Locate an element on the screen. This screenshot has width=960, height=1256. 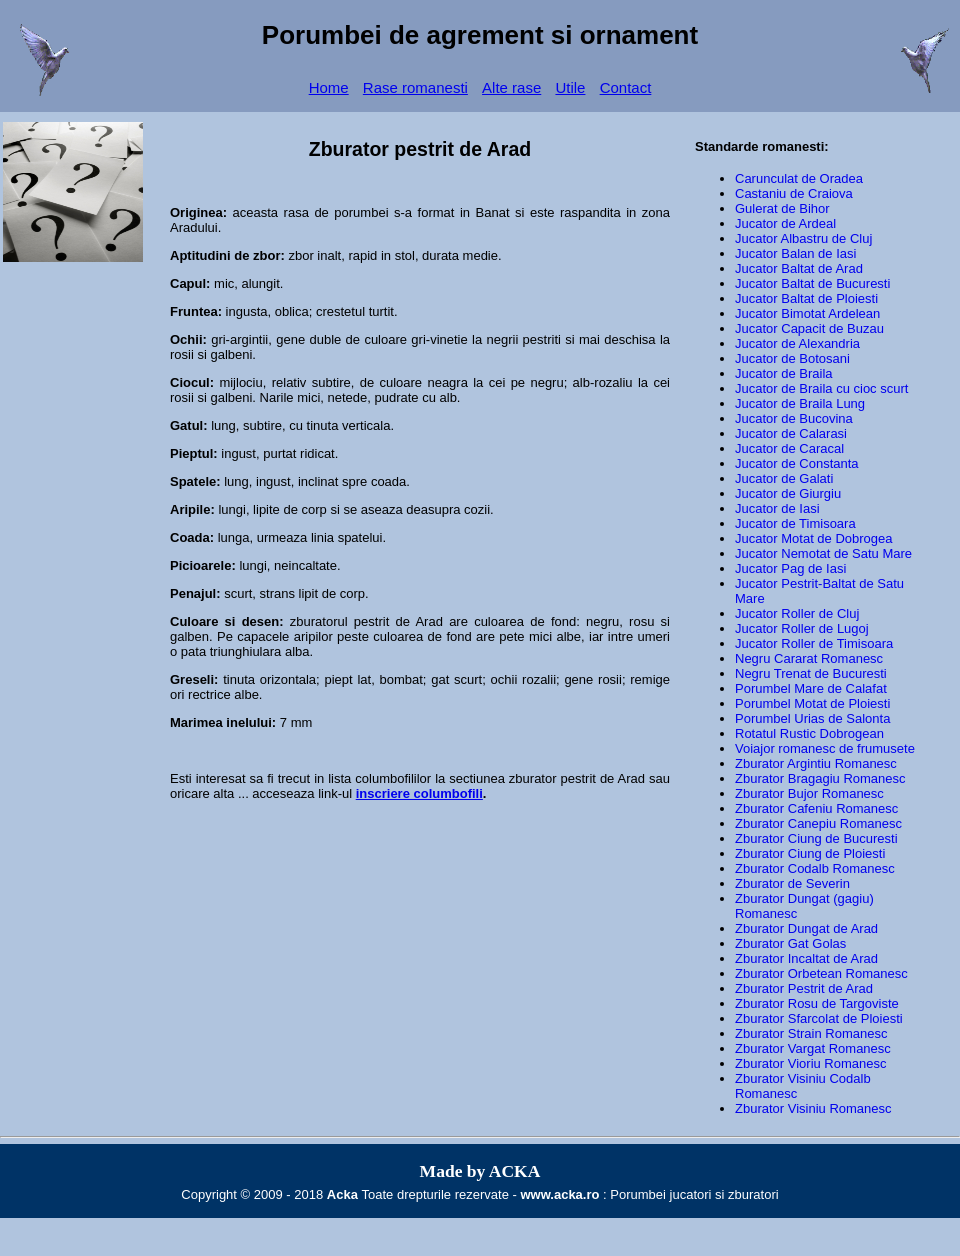
Voiajor romanesc de frumusete is located at coordinates (825, 748).